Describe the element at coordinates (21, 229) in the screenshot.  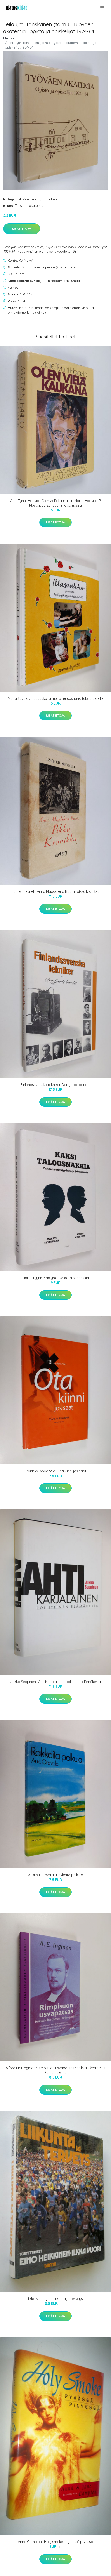
I see `Lisätietoja` at that location.